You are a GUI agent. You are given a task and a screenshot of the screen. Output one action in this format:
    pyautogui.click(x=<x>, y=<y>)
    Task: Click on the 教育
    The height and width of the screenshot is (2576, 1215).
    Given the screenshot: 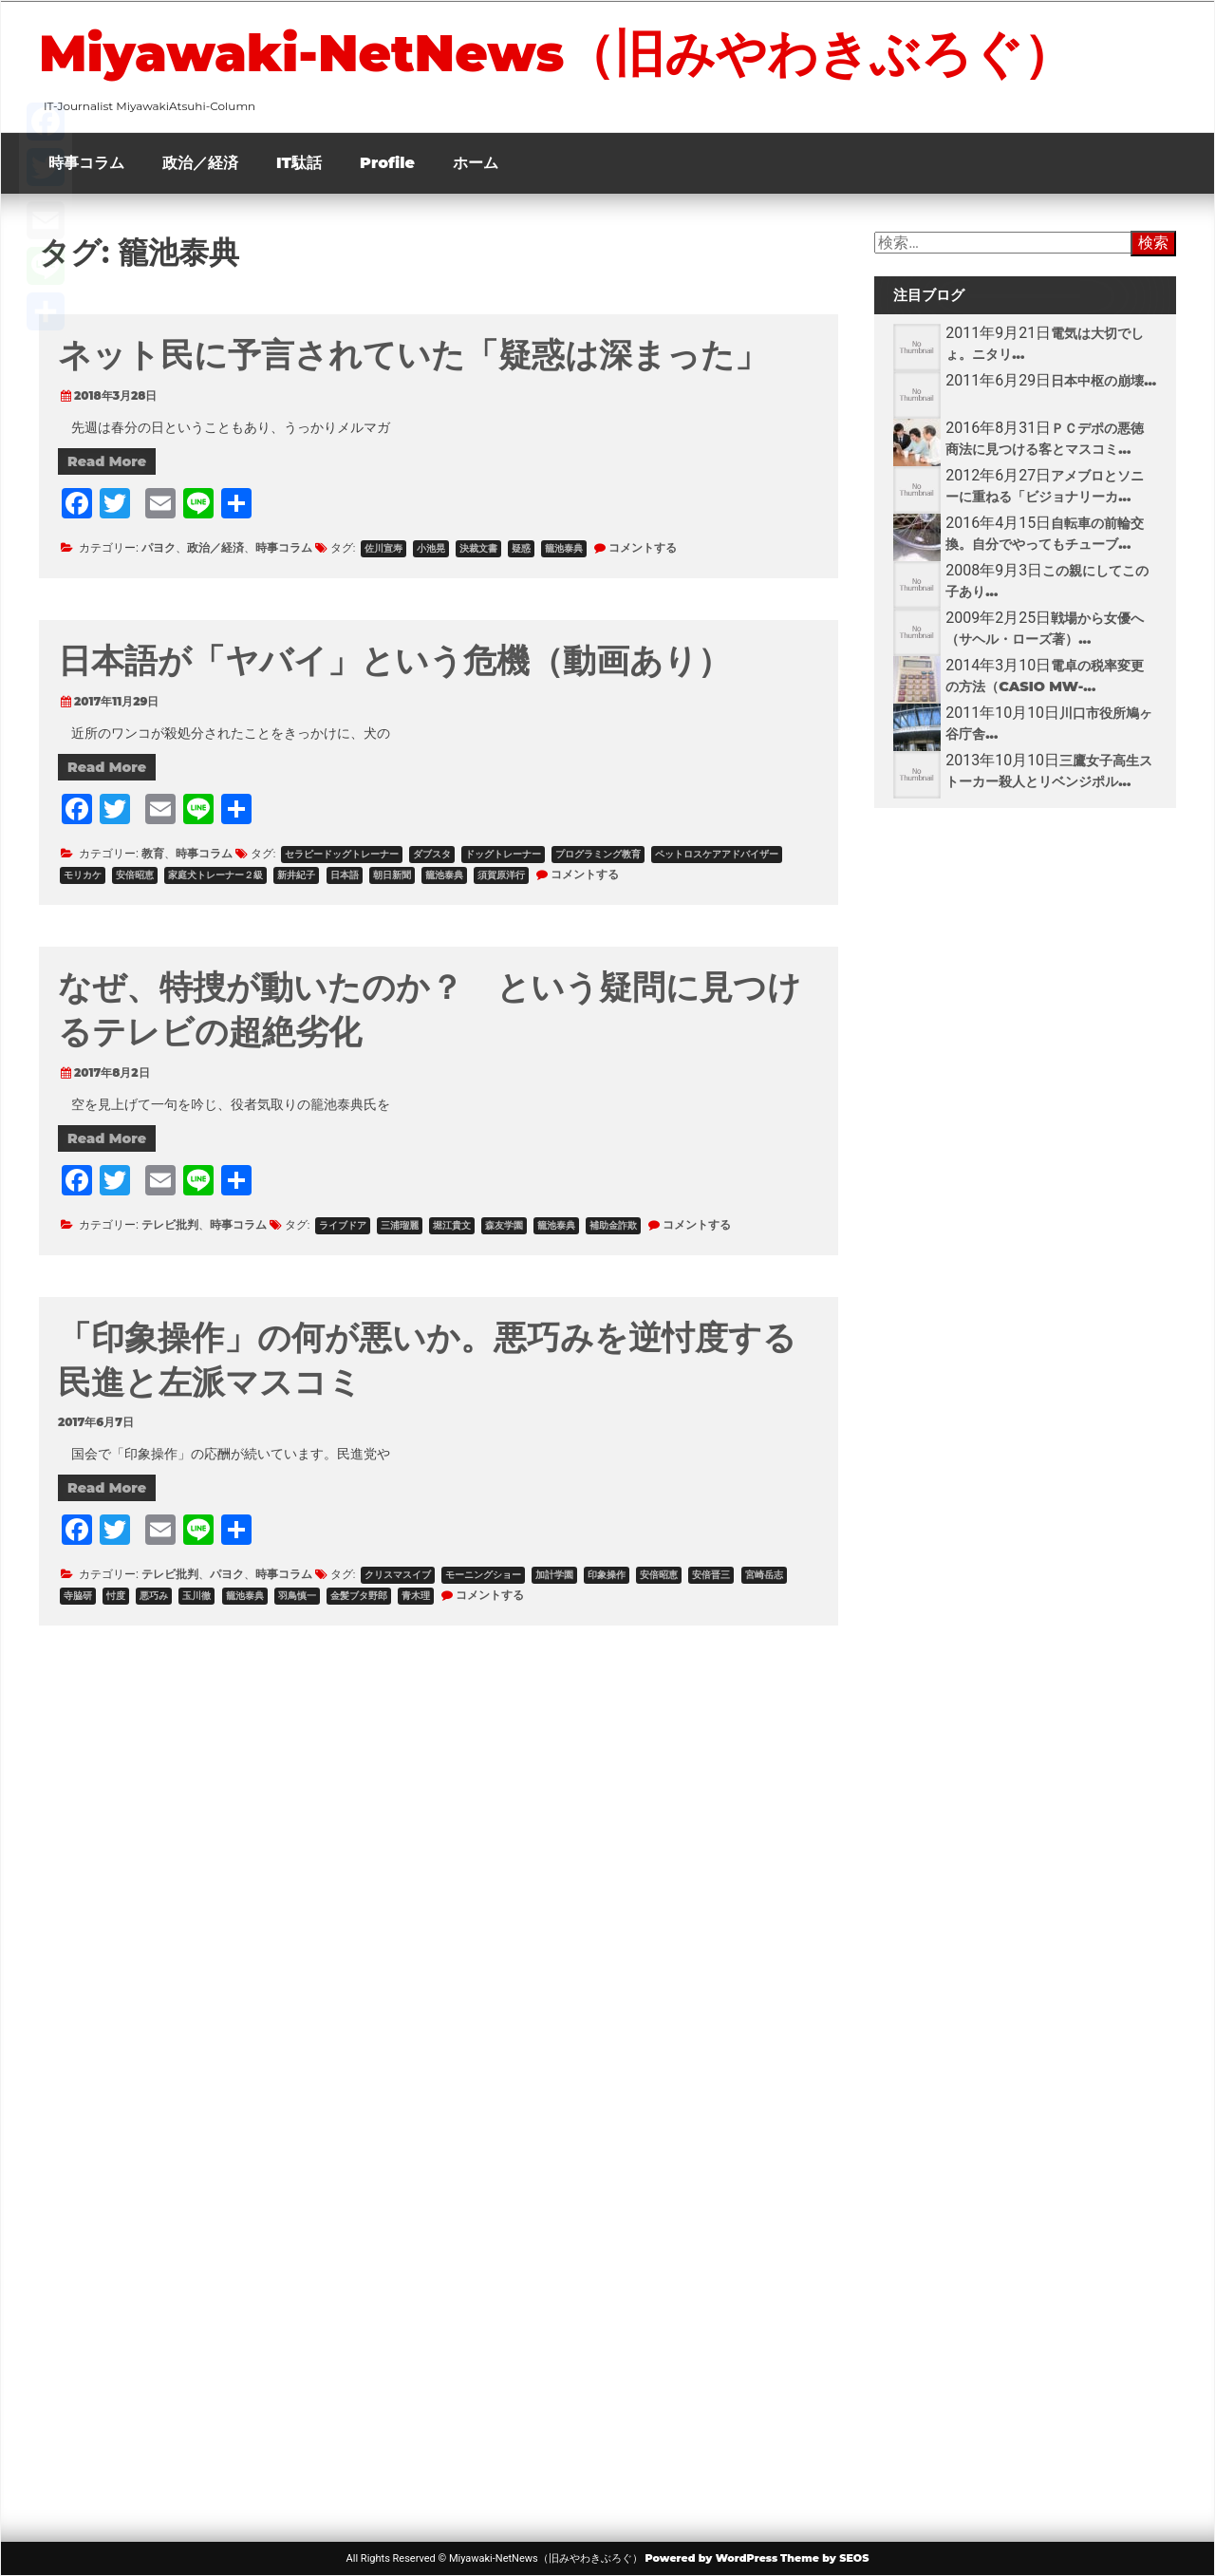 What is the action you would take?
    pyautogui.click(x=152, y=853)
    